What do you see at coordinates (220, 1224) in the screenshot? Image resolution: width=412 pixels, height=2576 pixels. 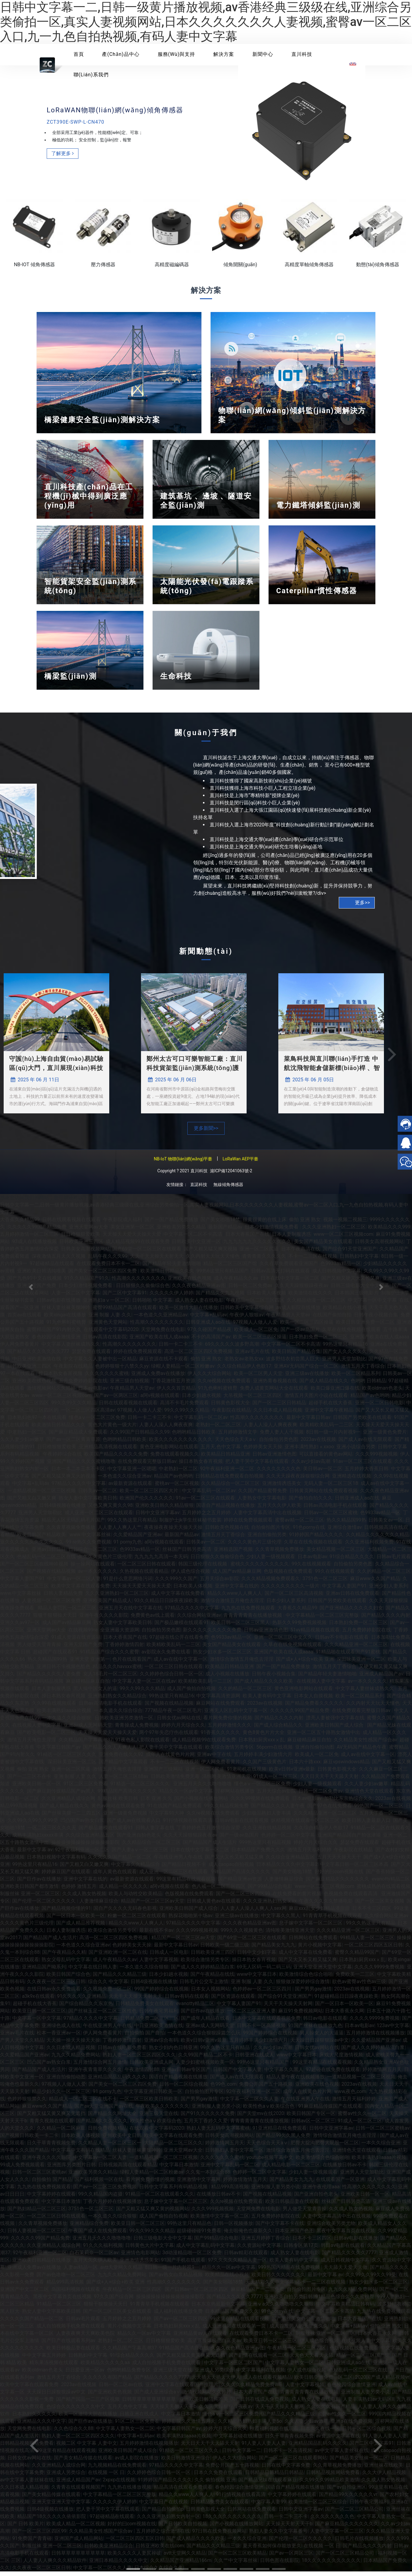 I see `国产美女啪啪18禁` at bounding box center [220, 1224].